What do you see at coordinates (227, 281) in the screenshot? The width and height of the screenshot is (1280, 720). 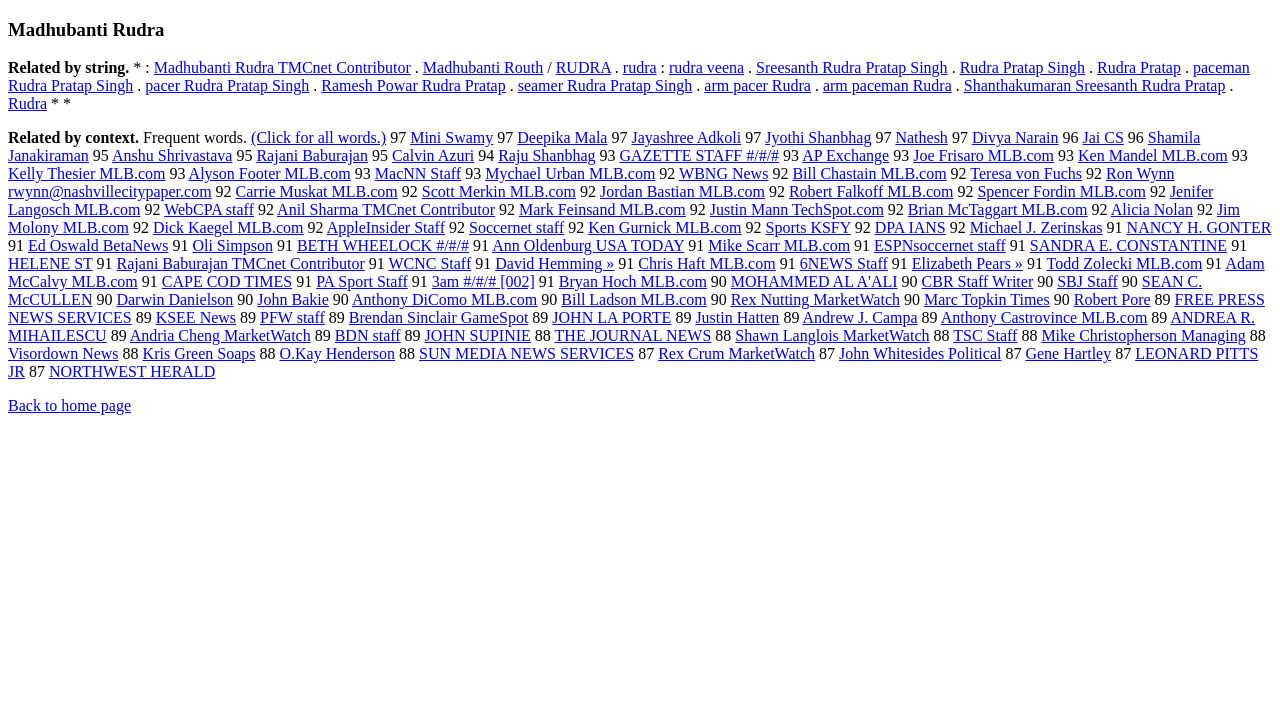 I see `CAPE COD TIMES` at bounding box center [227, 281].